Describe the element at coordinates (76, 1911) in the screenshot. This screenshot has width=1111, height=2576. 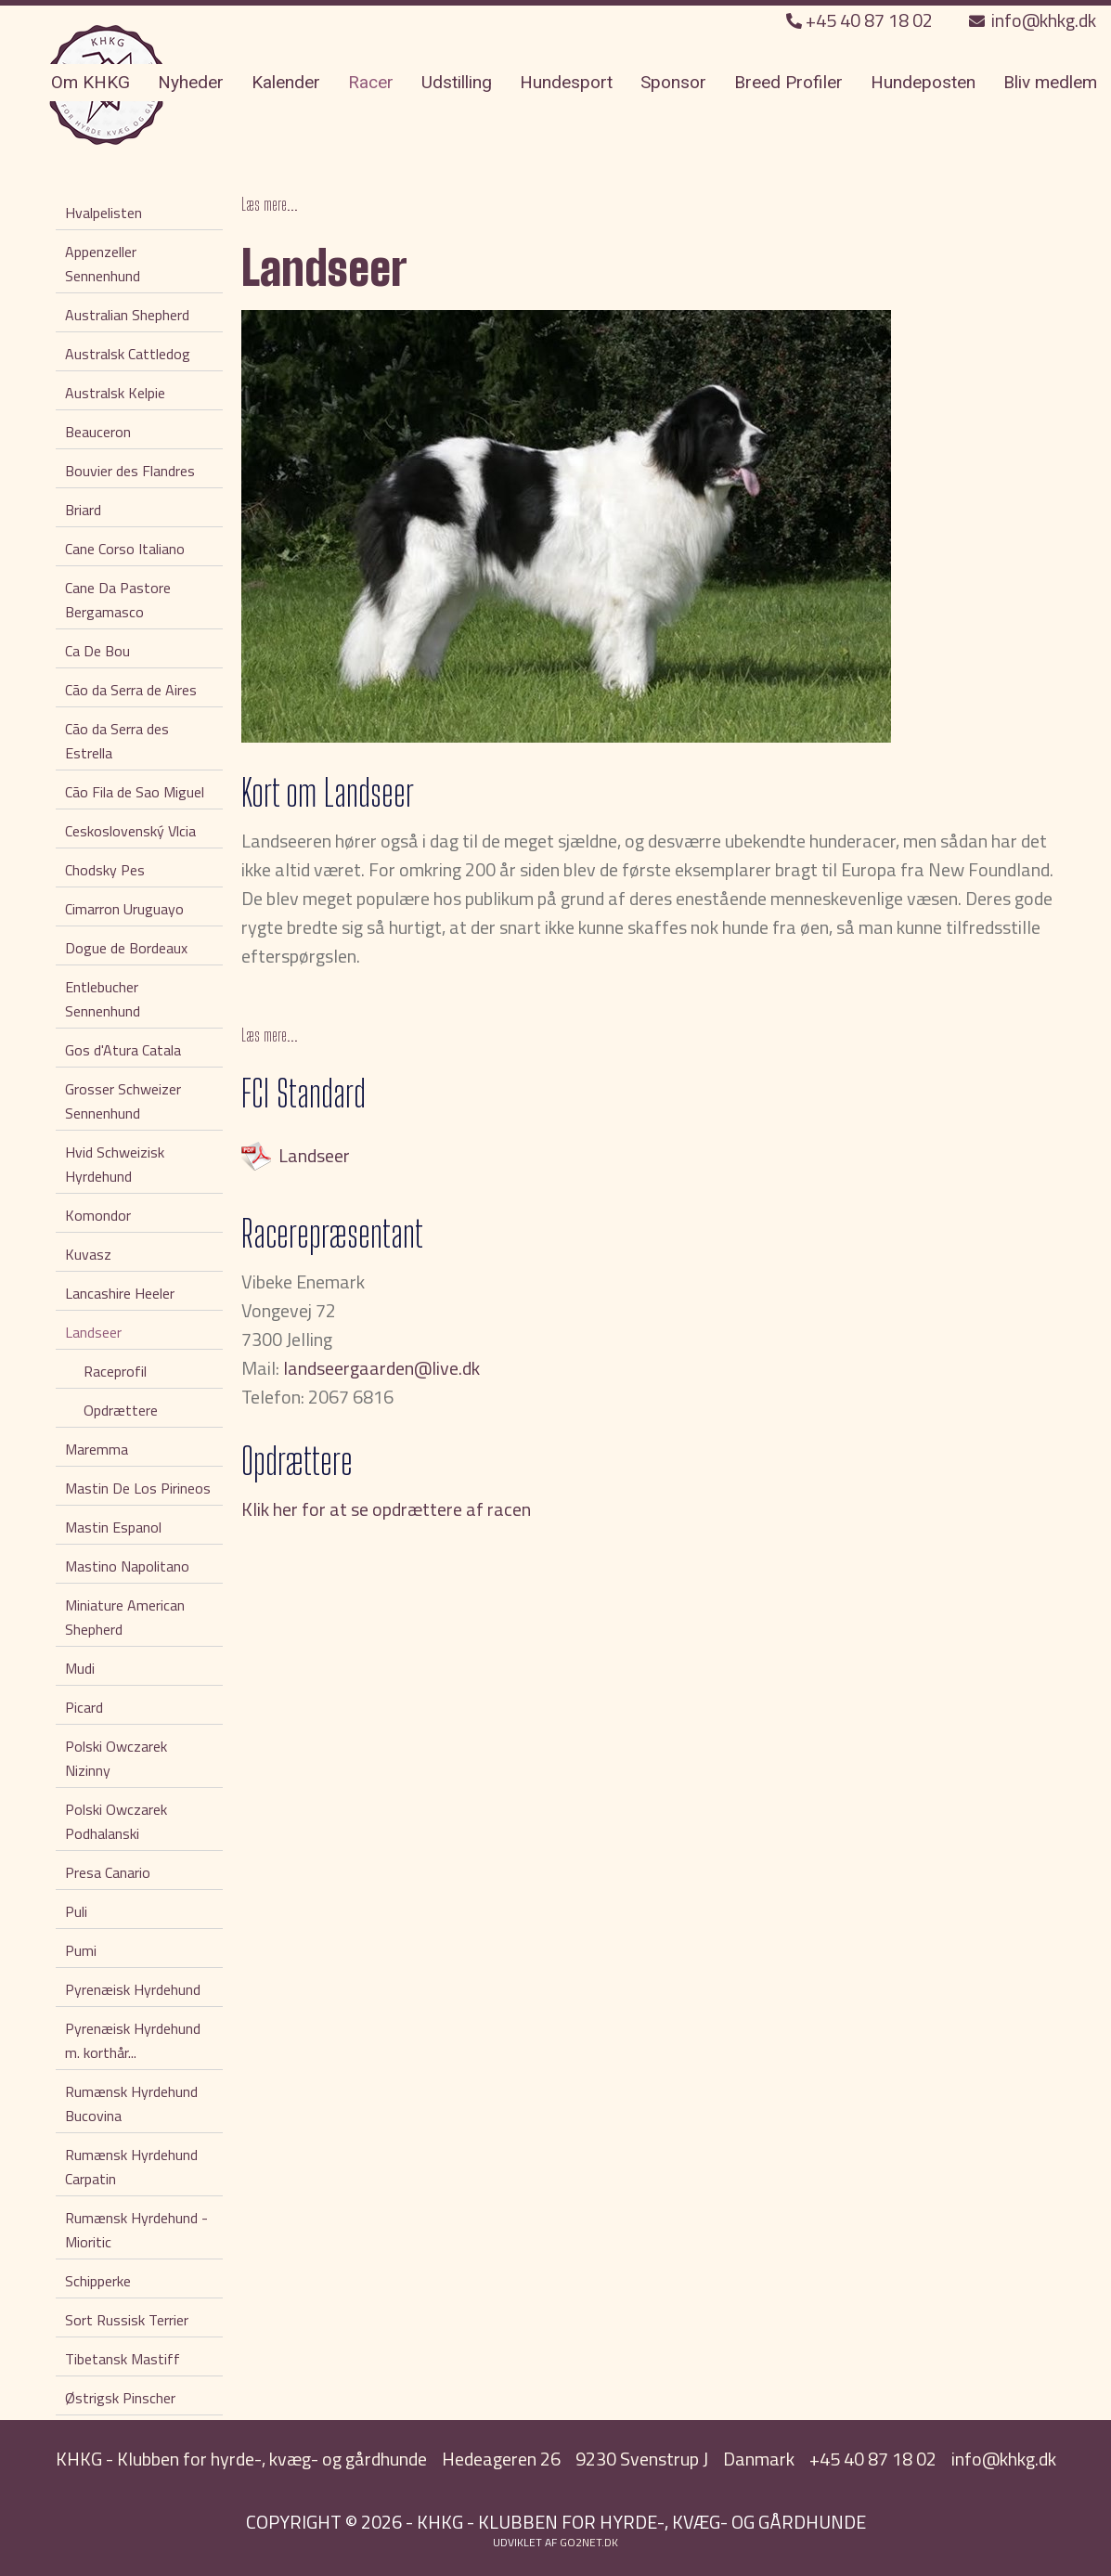
I see `Puli` at that location.